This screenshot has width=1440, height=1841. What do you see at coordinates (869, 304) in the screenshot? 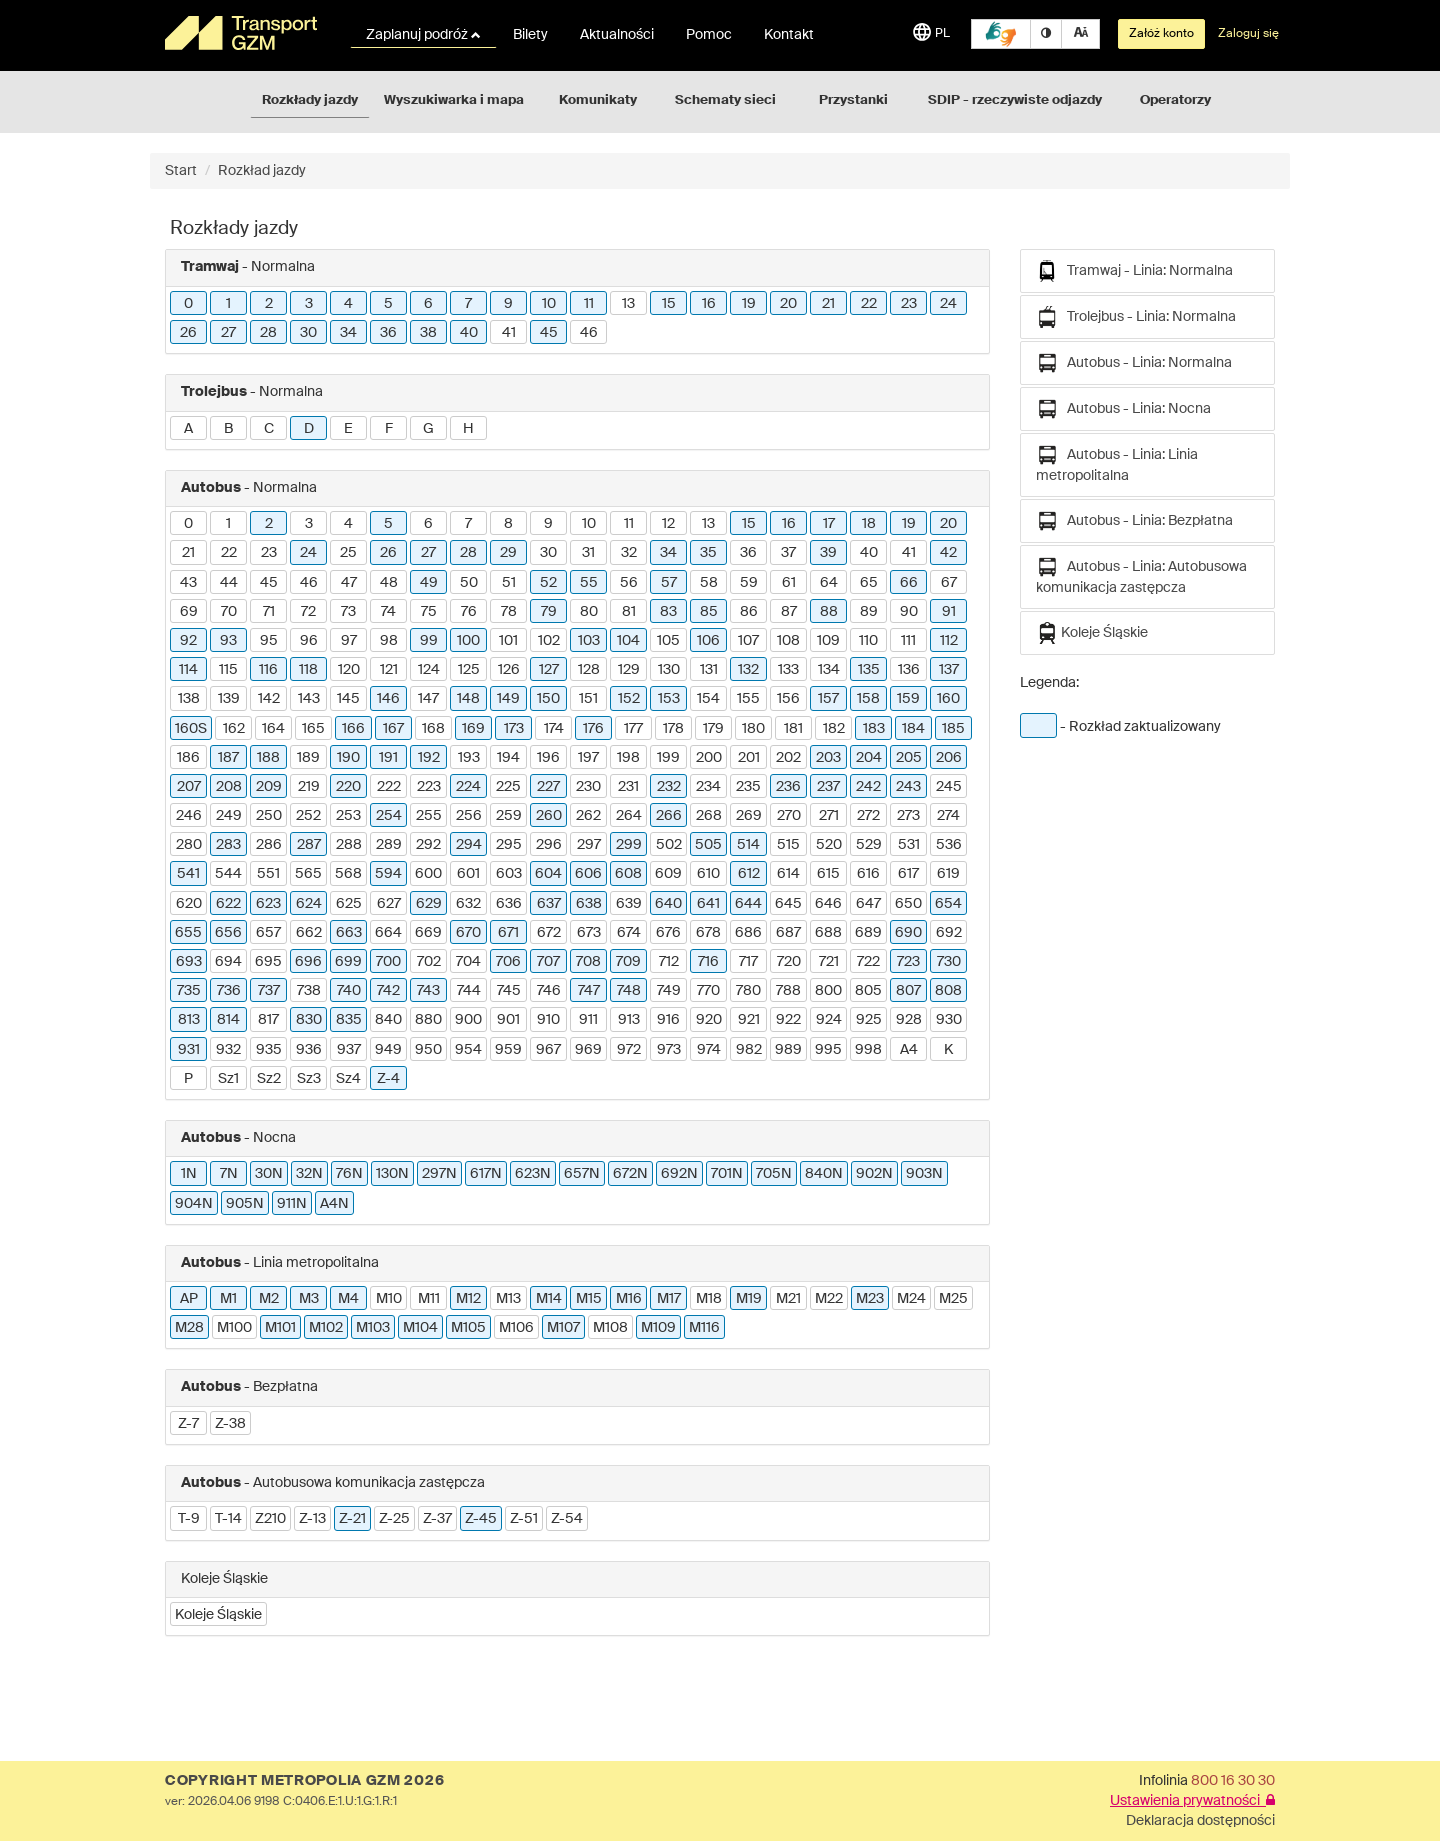
I see `22 [button]` at bounding box center [869, 304].